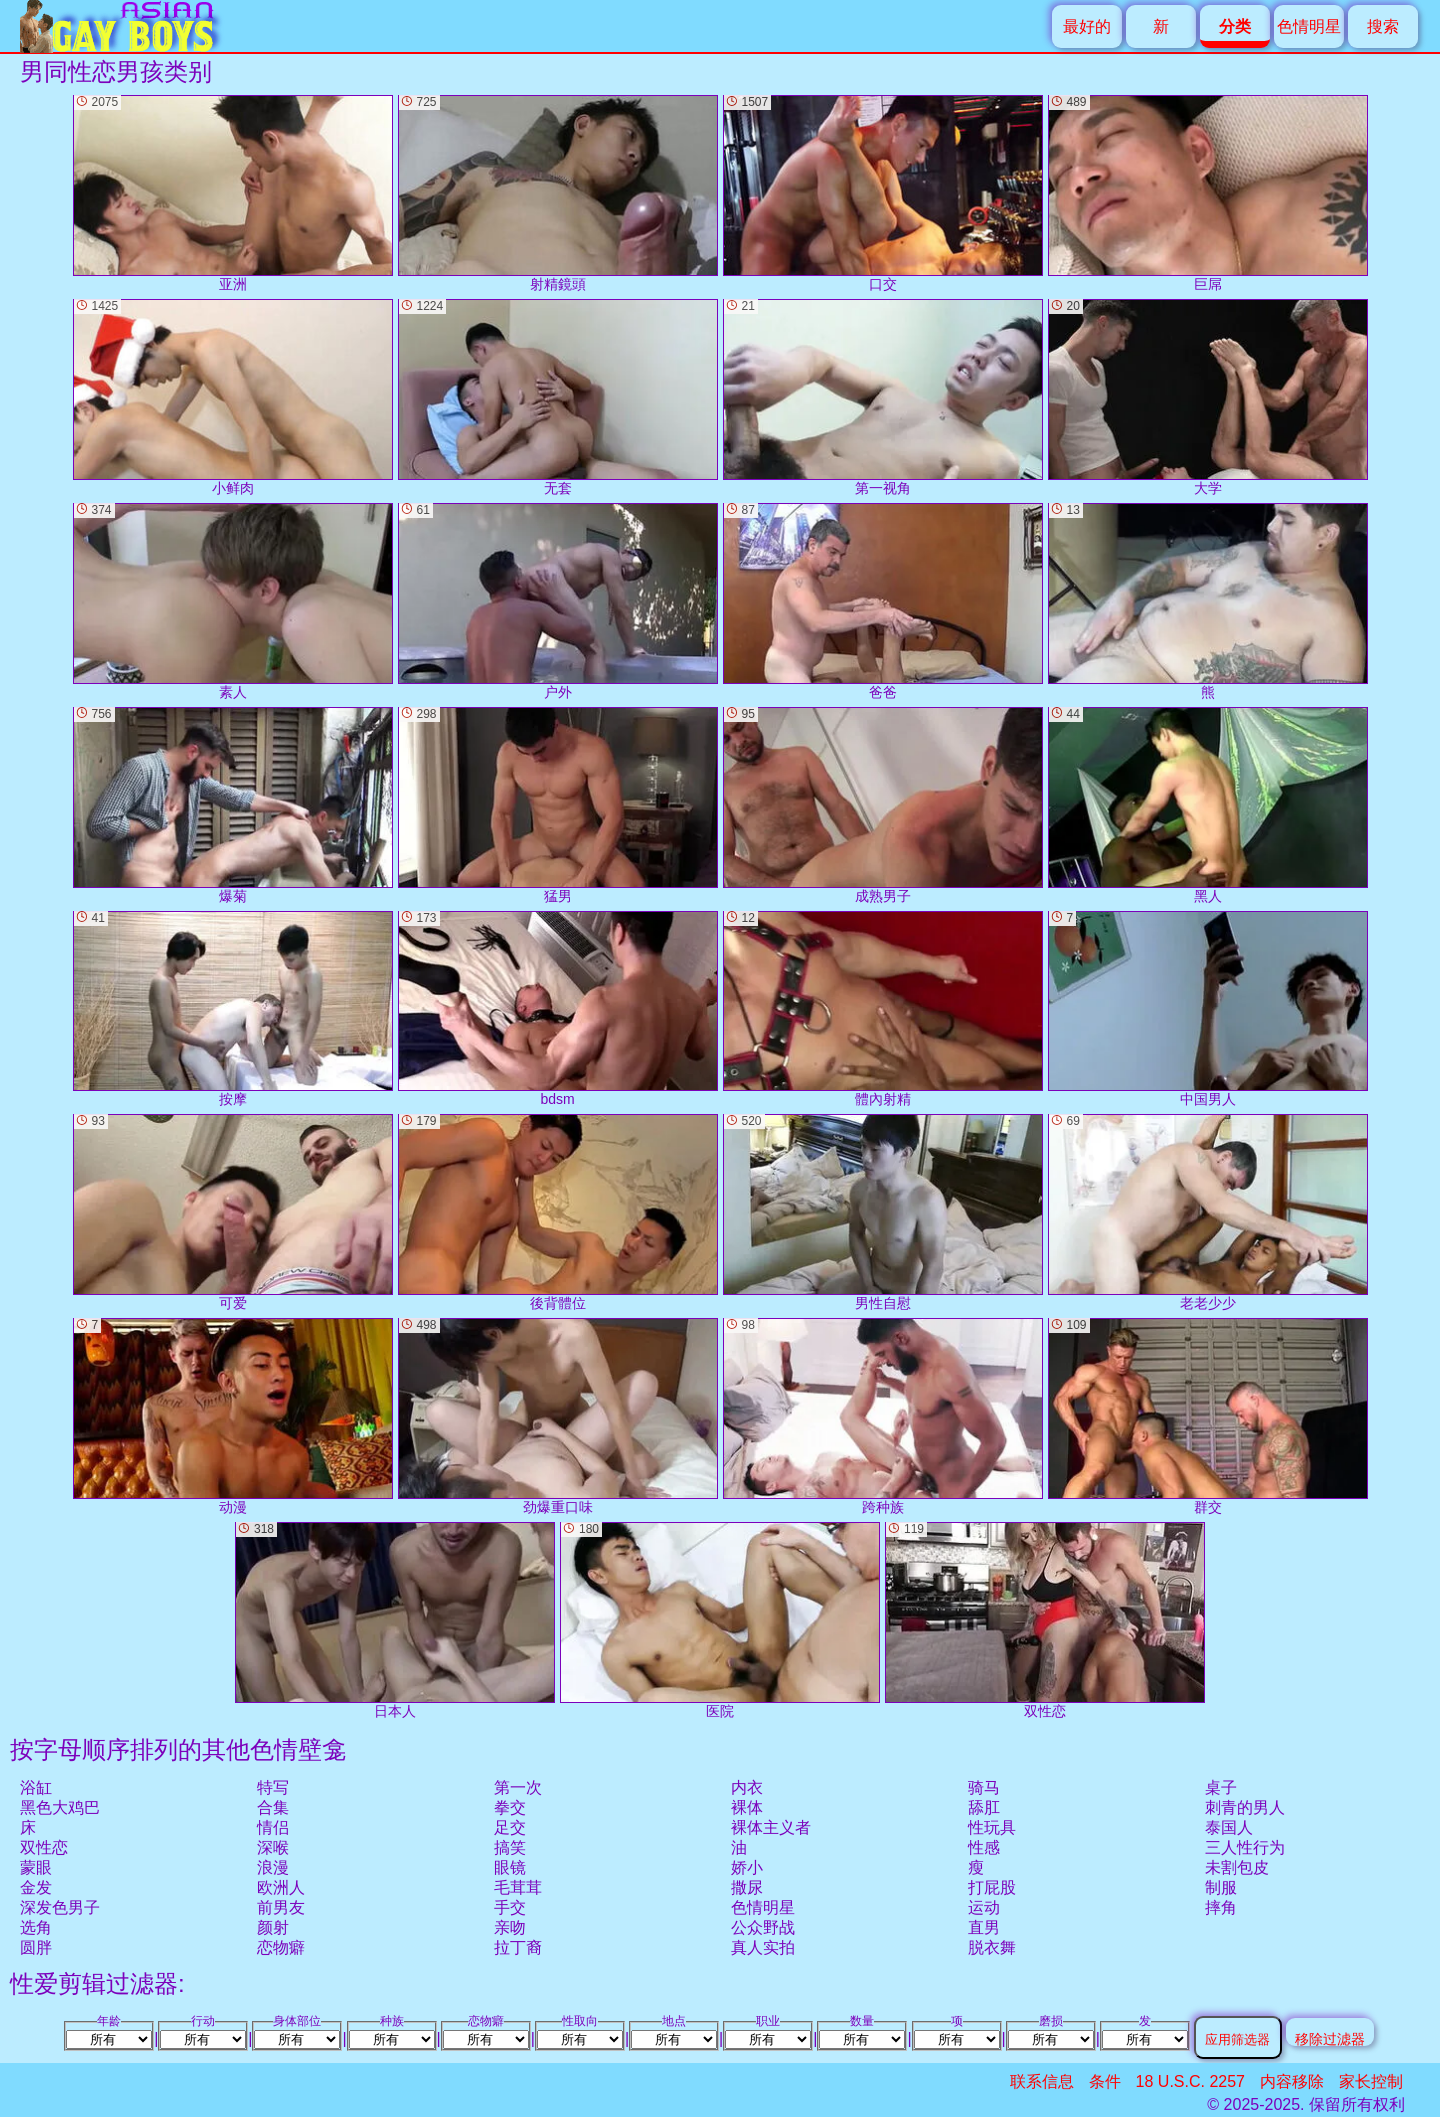 The height and width of the screenshot is (2117, 1440). I want to click on 骑马, so click(984, 1787).